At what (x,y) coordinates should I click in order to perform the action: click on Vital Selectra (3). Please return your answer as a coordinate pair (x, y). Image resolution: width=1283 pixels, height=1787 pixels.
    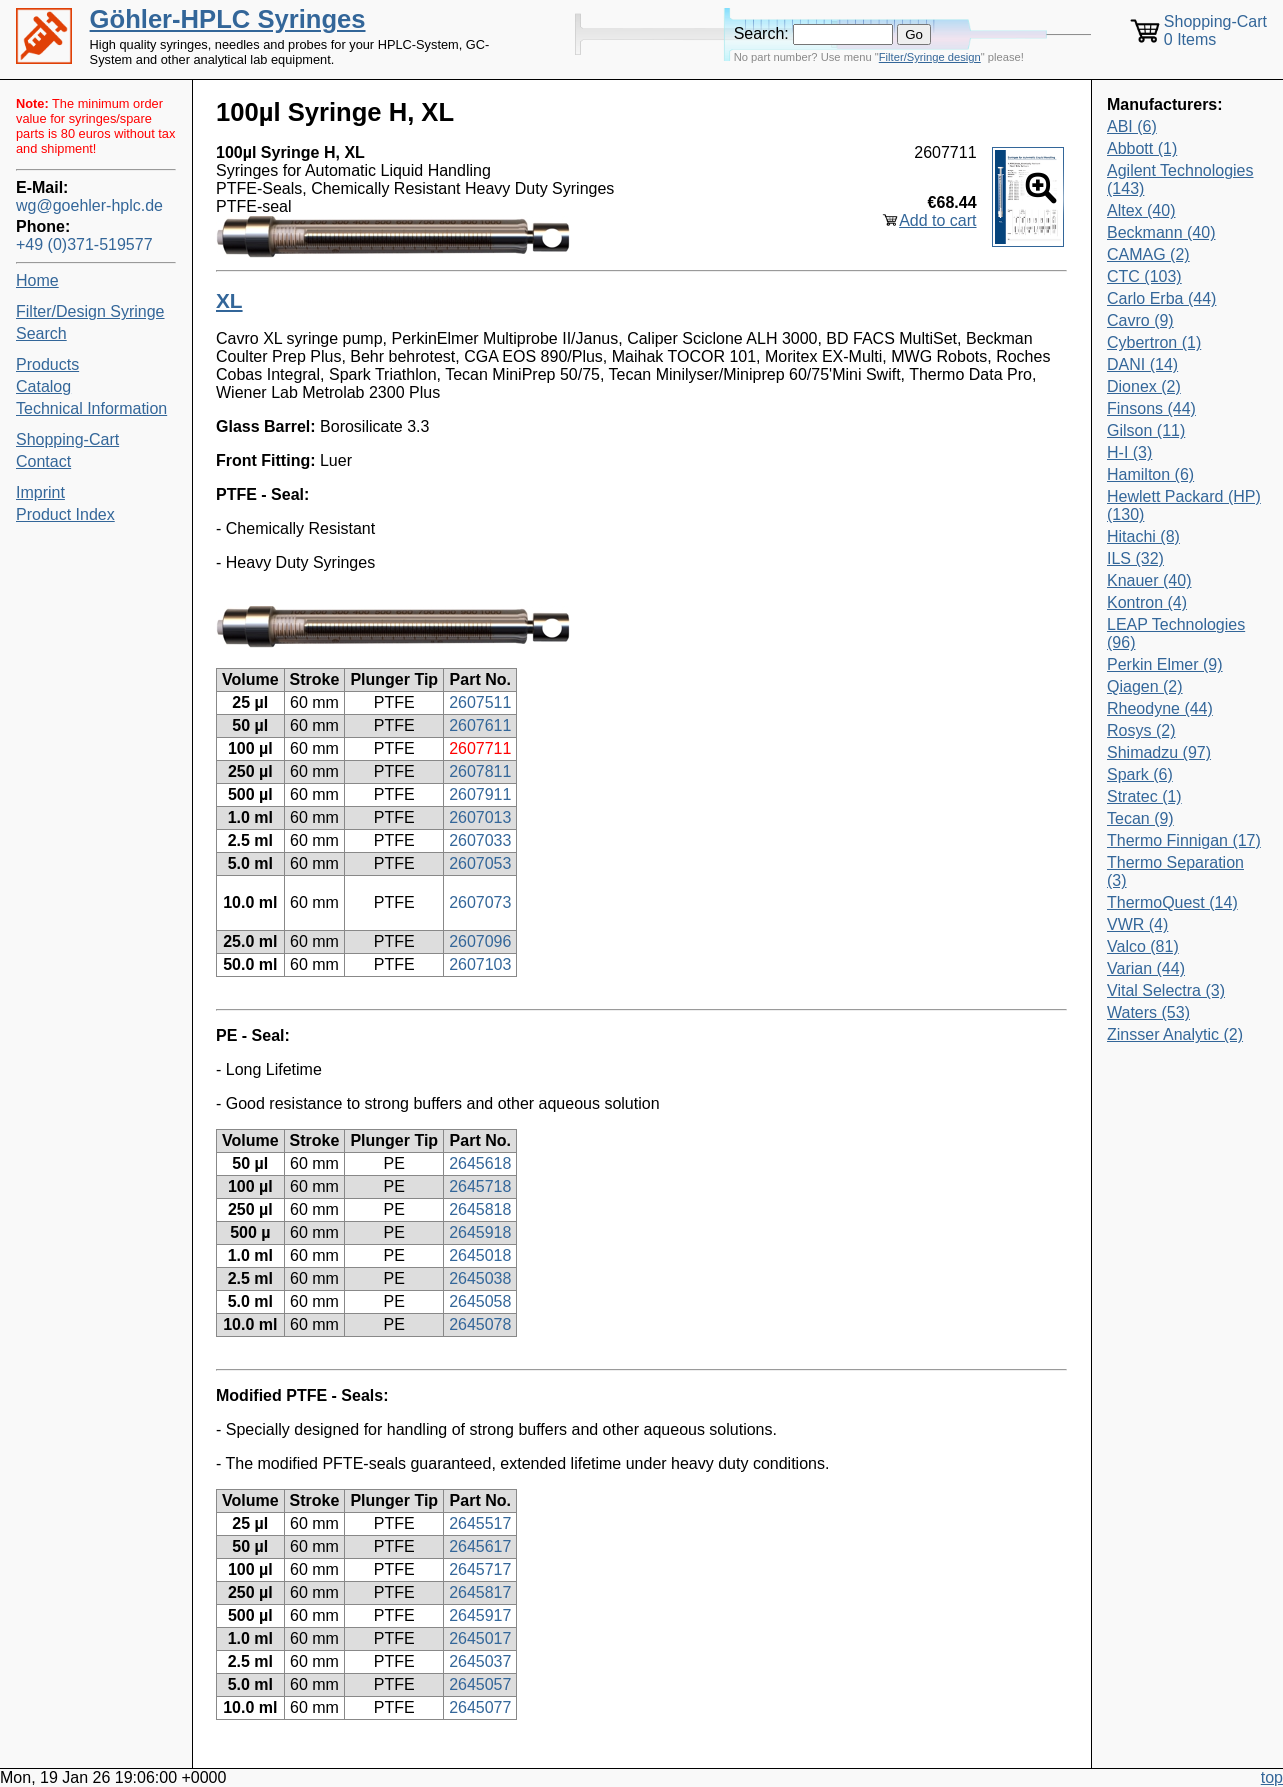
    Looking at the image, I should click on (1166, 990).